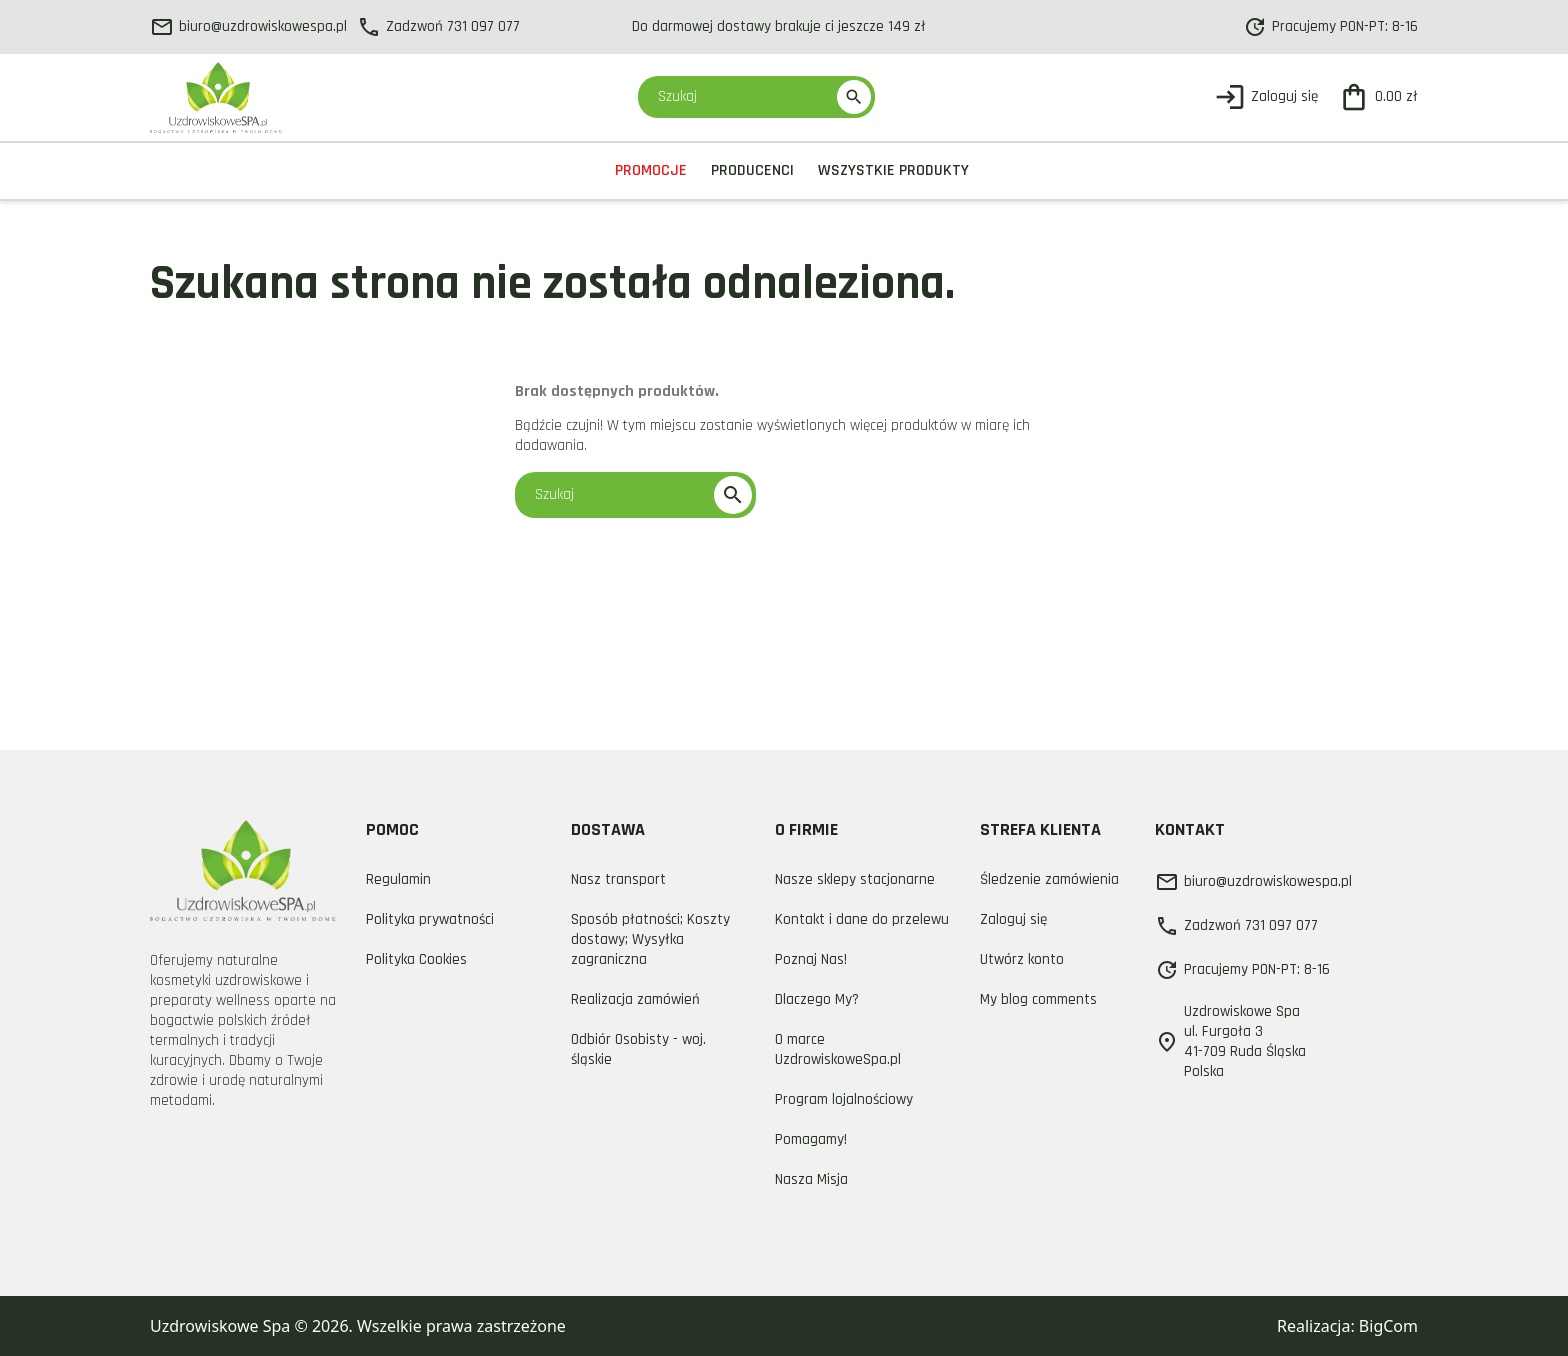 Image resolution: width=1568 pixels, height=1356 pixels. What do you see at coordinates (398, 879) in the screenshot?
I see `Regulamin` at bounding box center [398, 879].